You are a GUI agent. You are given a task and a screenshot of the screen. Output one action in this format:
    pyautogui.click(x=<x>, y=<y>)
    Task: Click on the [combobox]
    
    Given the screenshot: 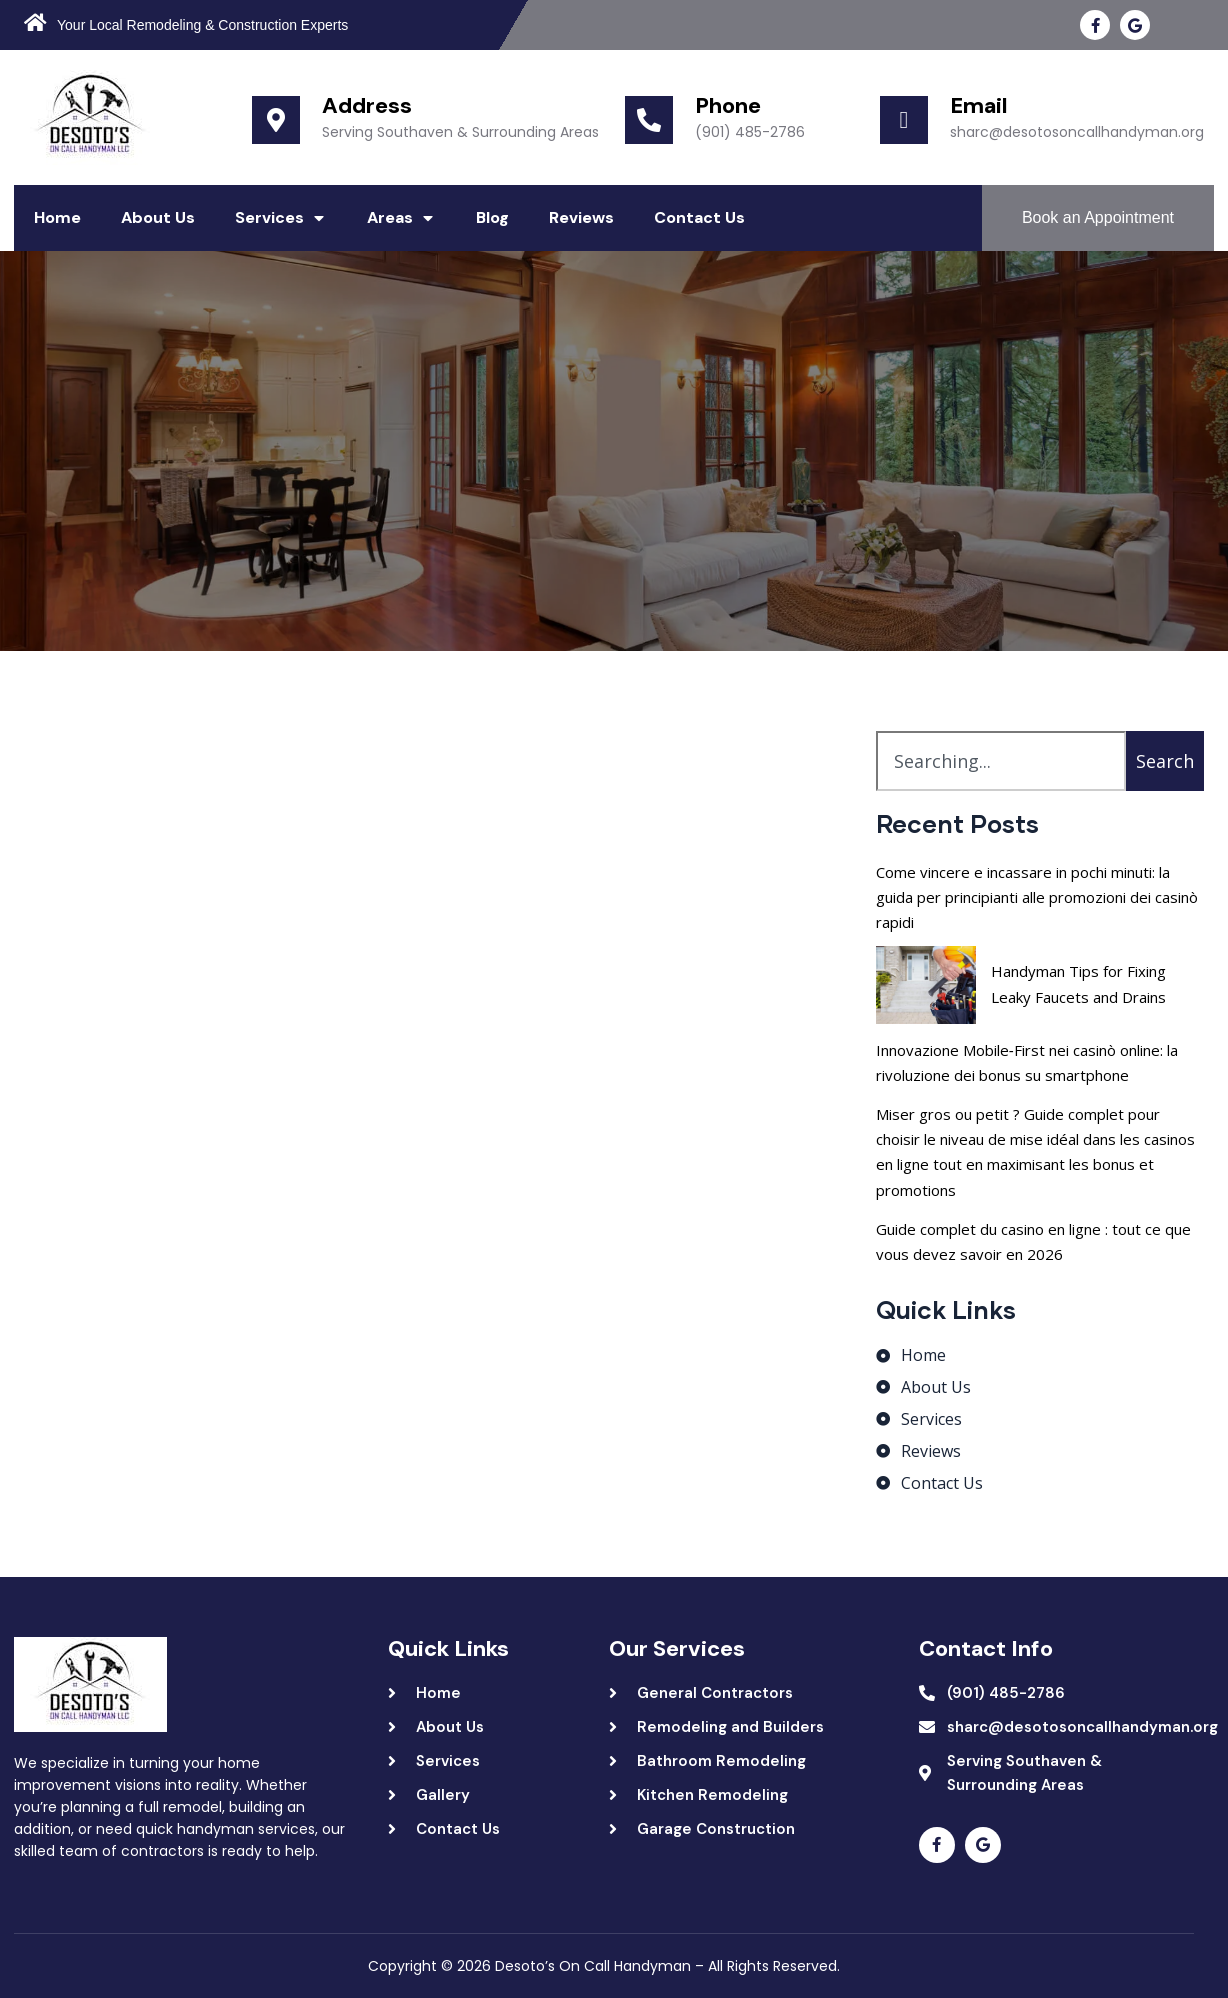 What is the action you would take?
    pyautogui.click(x=1001, y=761)
    